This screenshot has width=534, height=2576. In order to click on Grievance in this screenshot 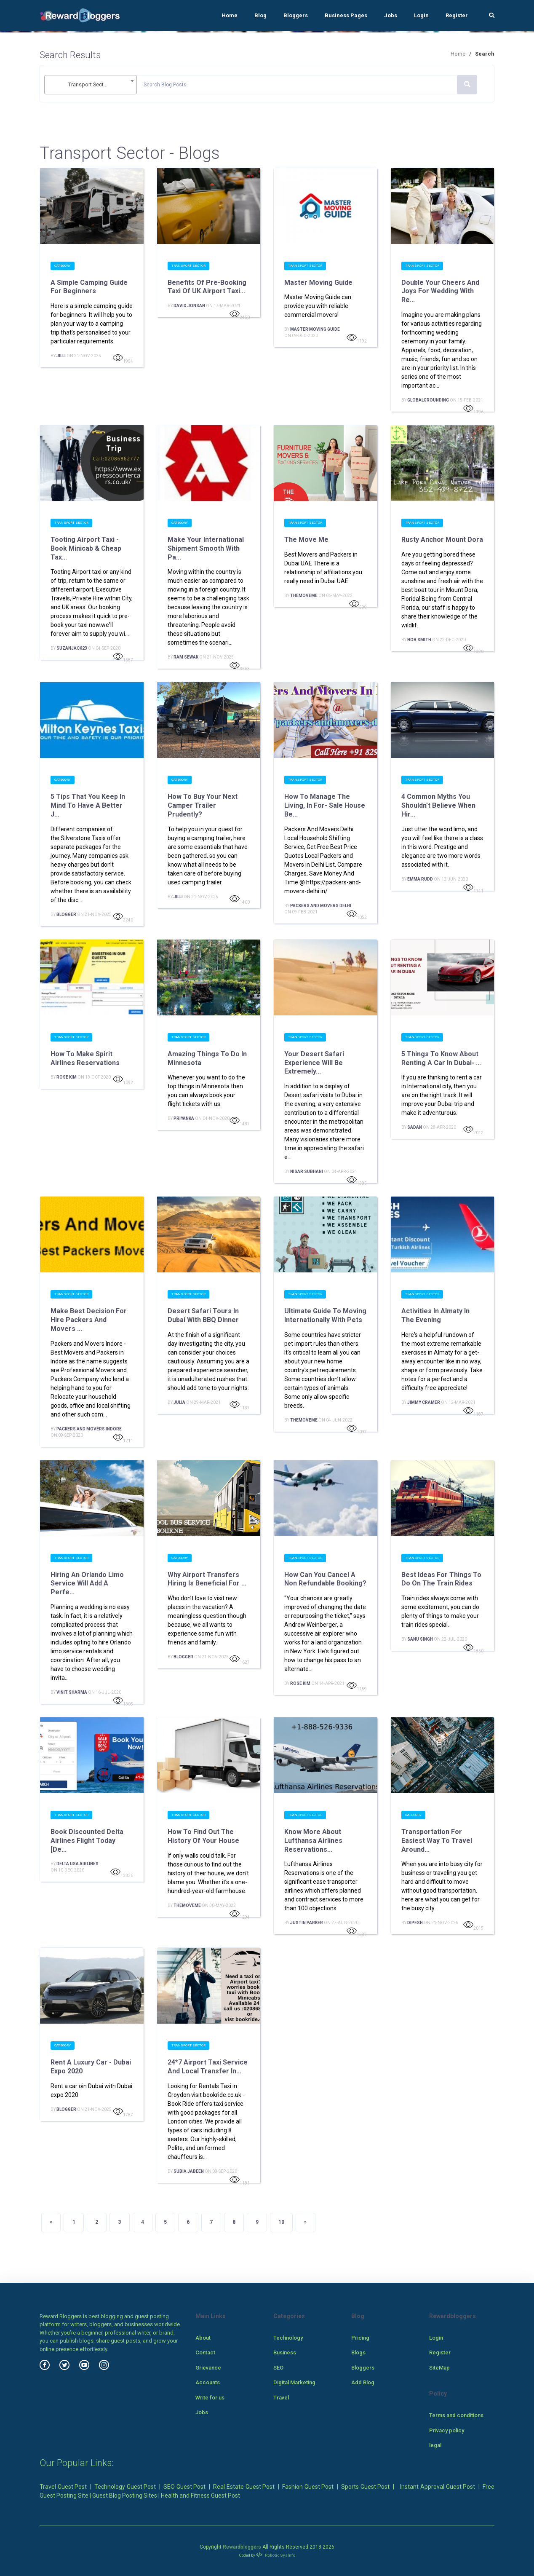, I will do `click(208, 2367)`.